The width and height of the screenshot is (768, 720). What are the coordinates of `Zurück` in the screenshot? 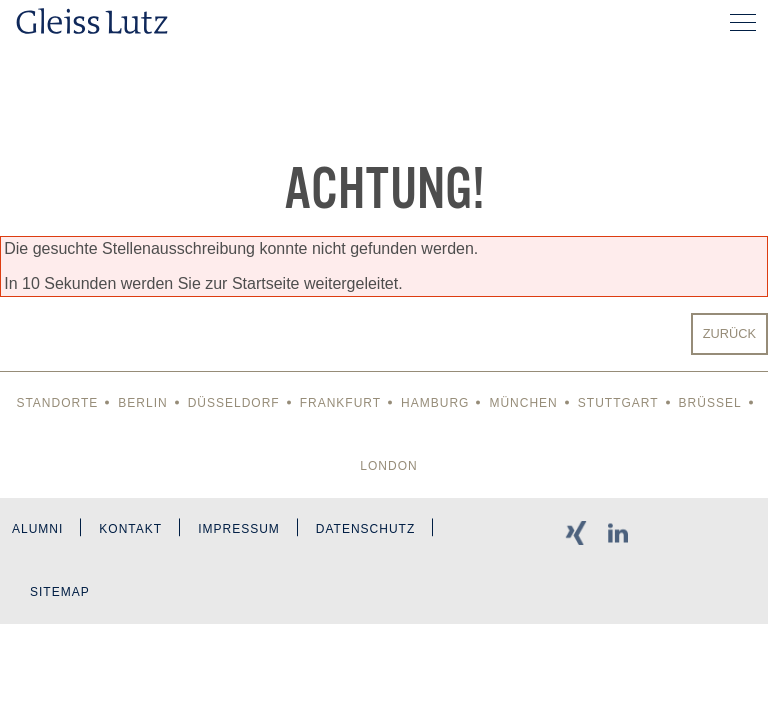 It's located at (729, 333).